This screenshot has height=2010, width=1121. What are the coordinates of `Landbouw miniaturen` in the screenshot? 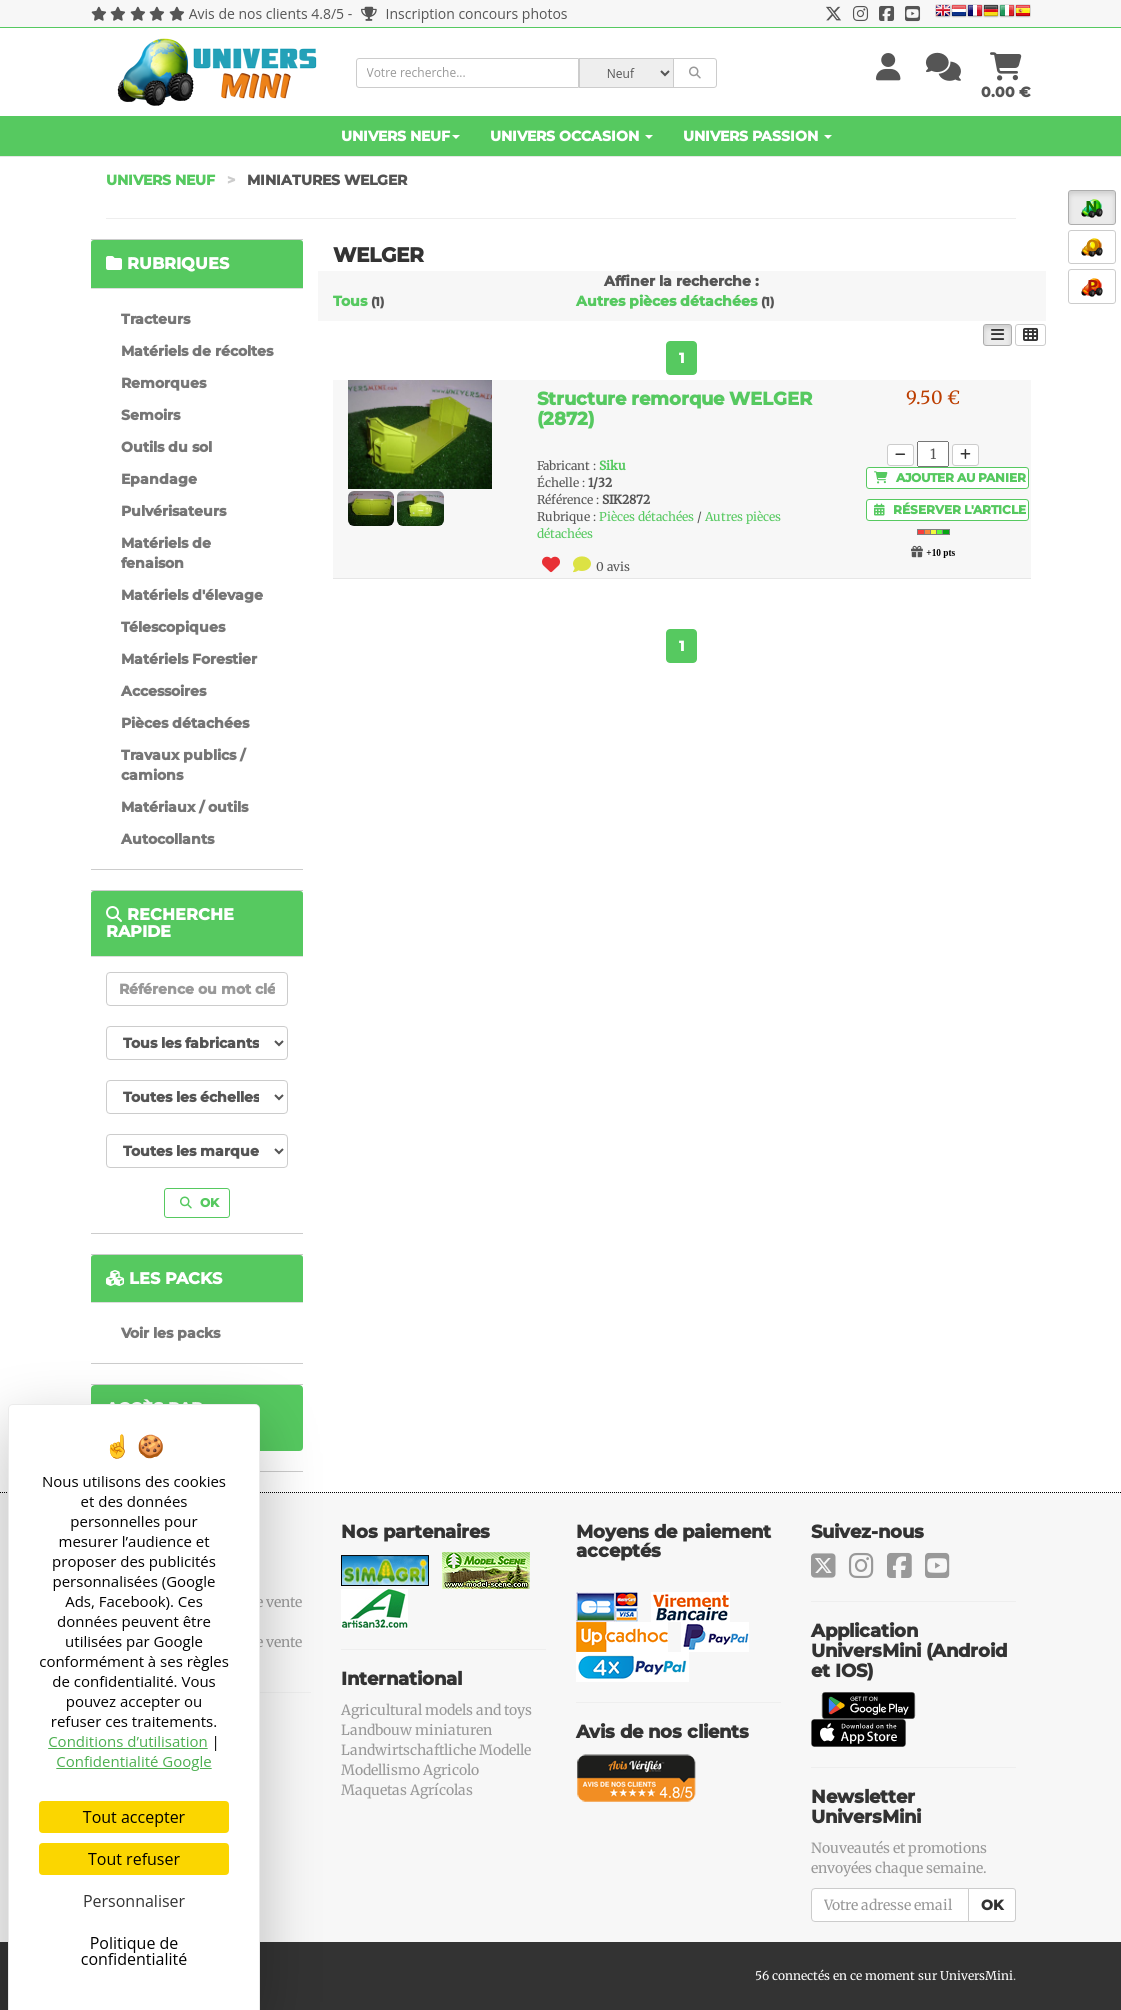 It's located at (416, 1730).